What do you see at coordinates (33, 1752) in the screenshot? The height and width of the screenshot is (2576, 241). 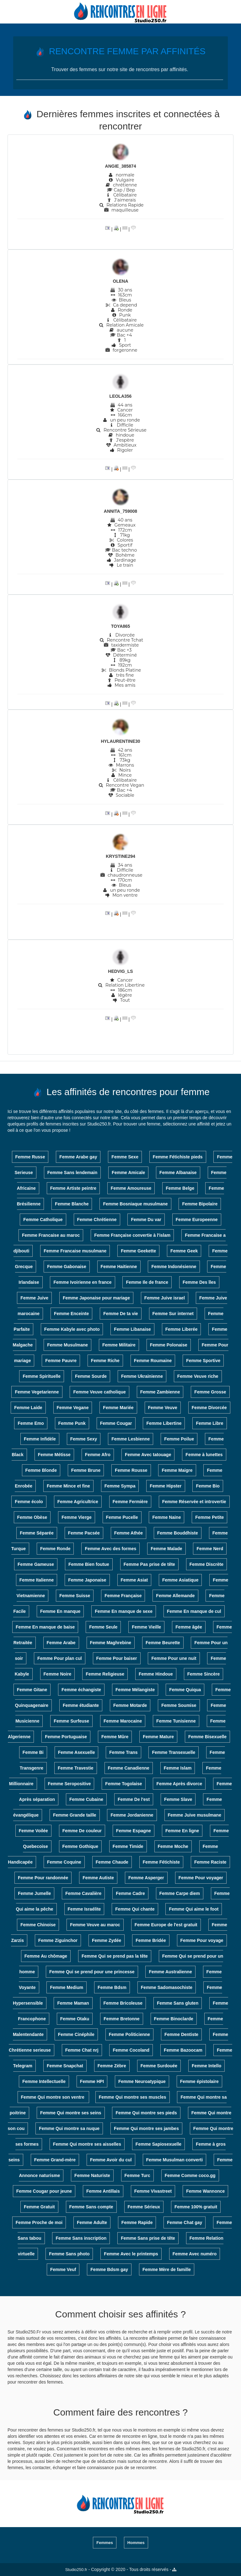 I see `Femme Bi` at bounding box center [33, 1752].